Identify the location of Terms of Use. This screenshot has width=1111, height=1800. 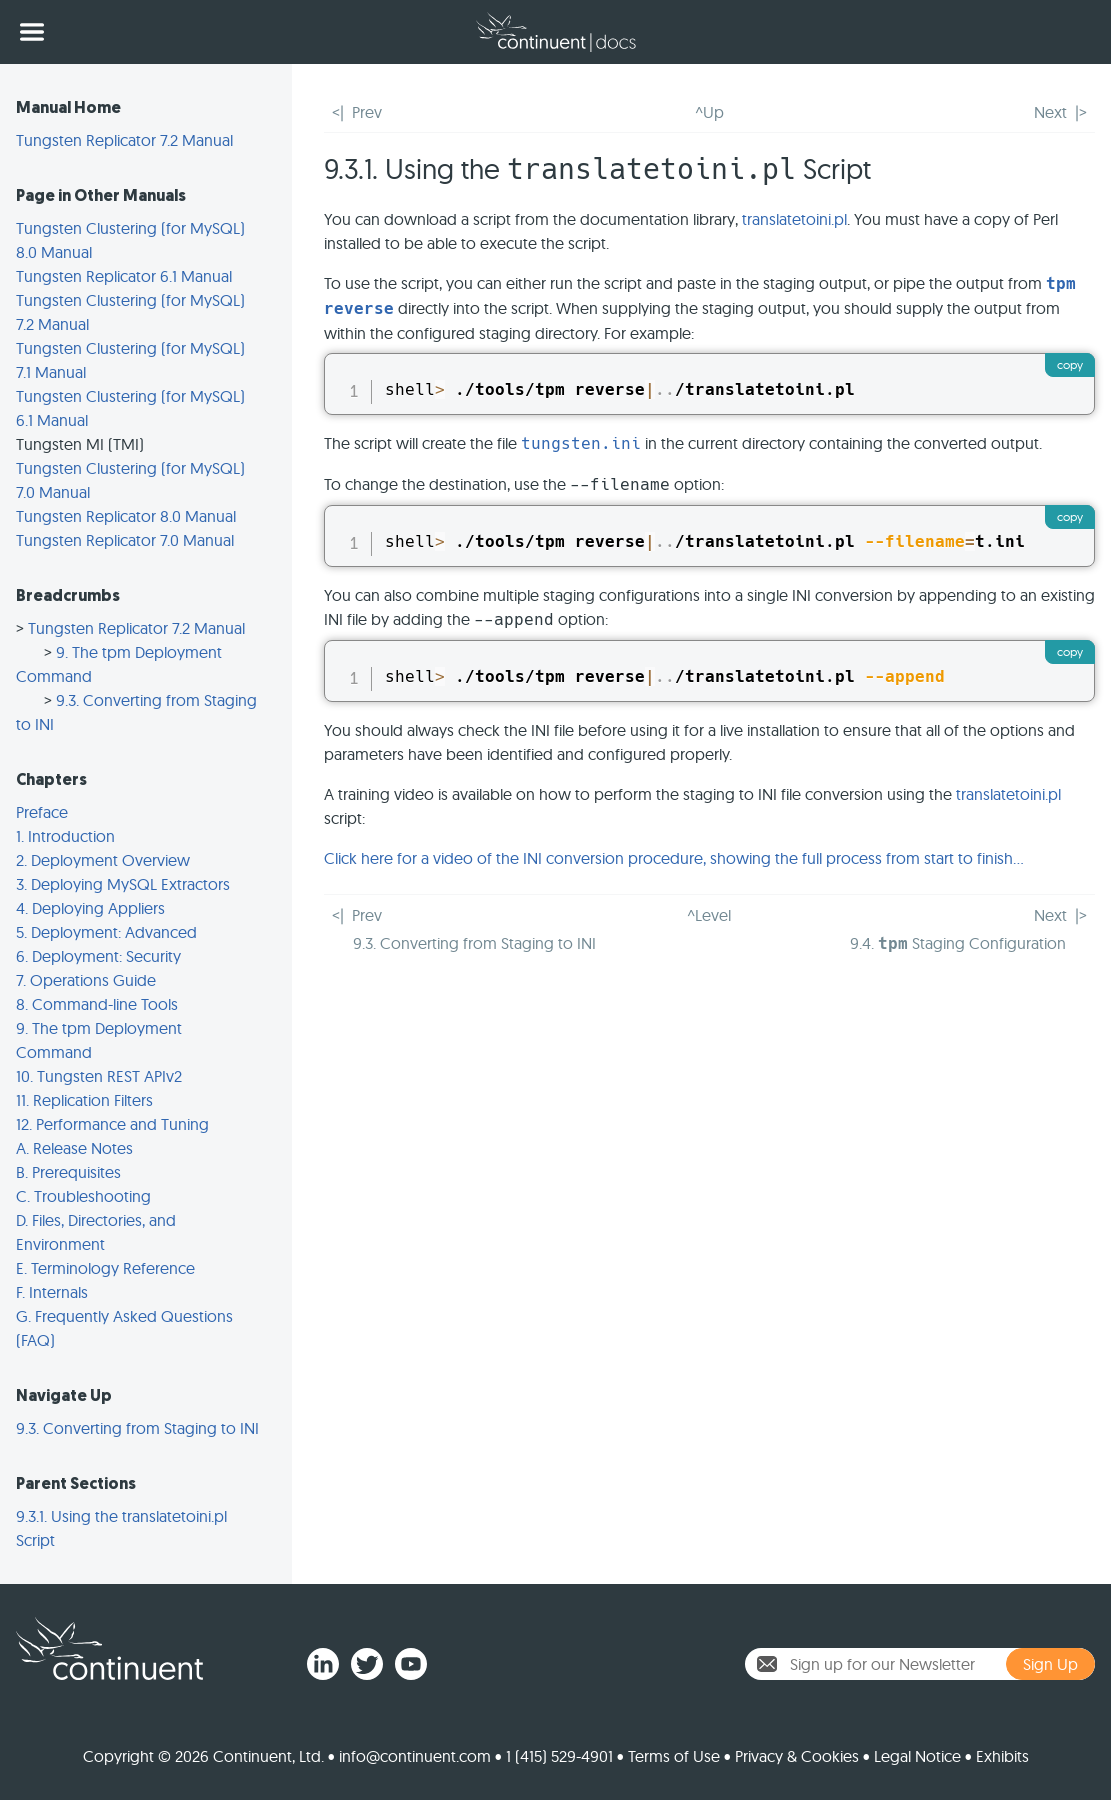
(674, 1756).